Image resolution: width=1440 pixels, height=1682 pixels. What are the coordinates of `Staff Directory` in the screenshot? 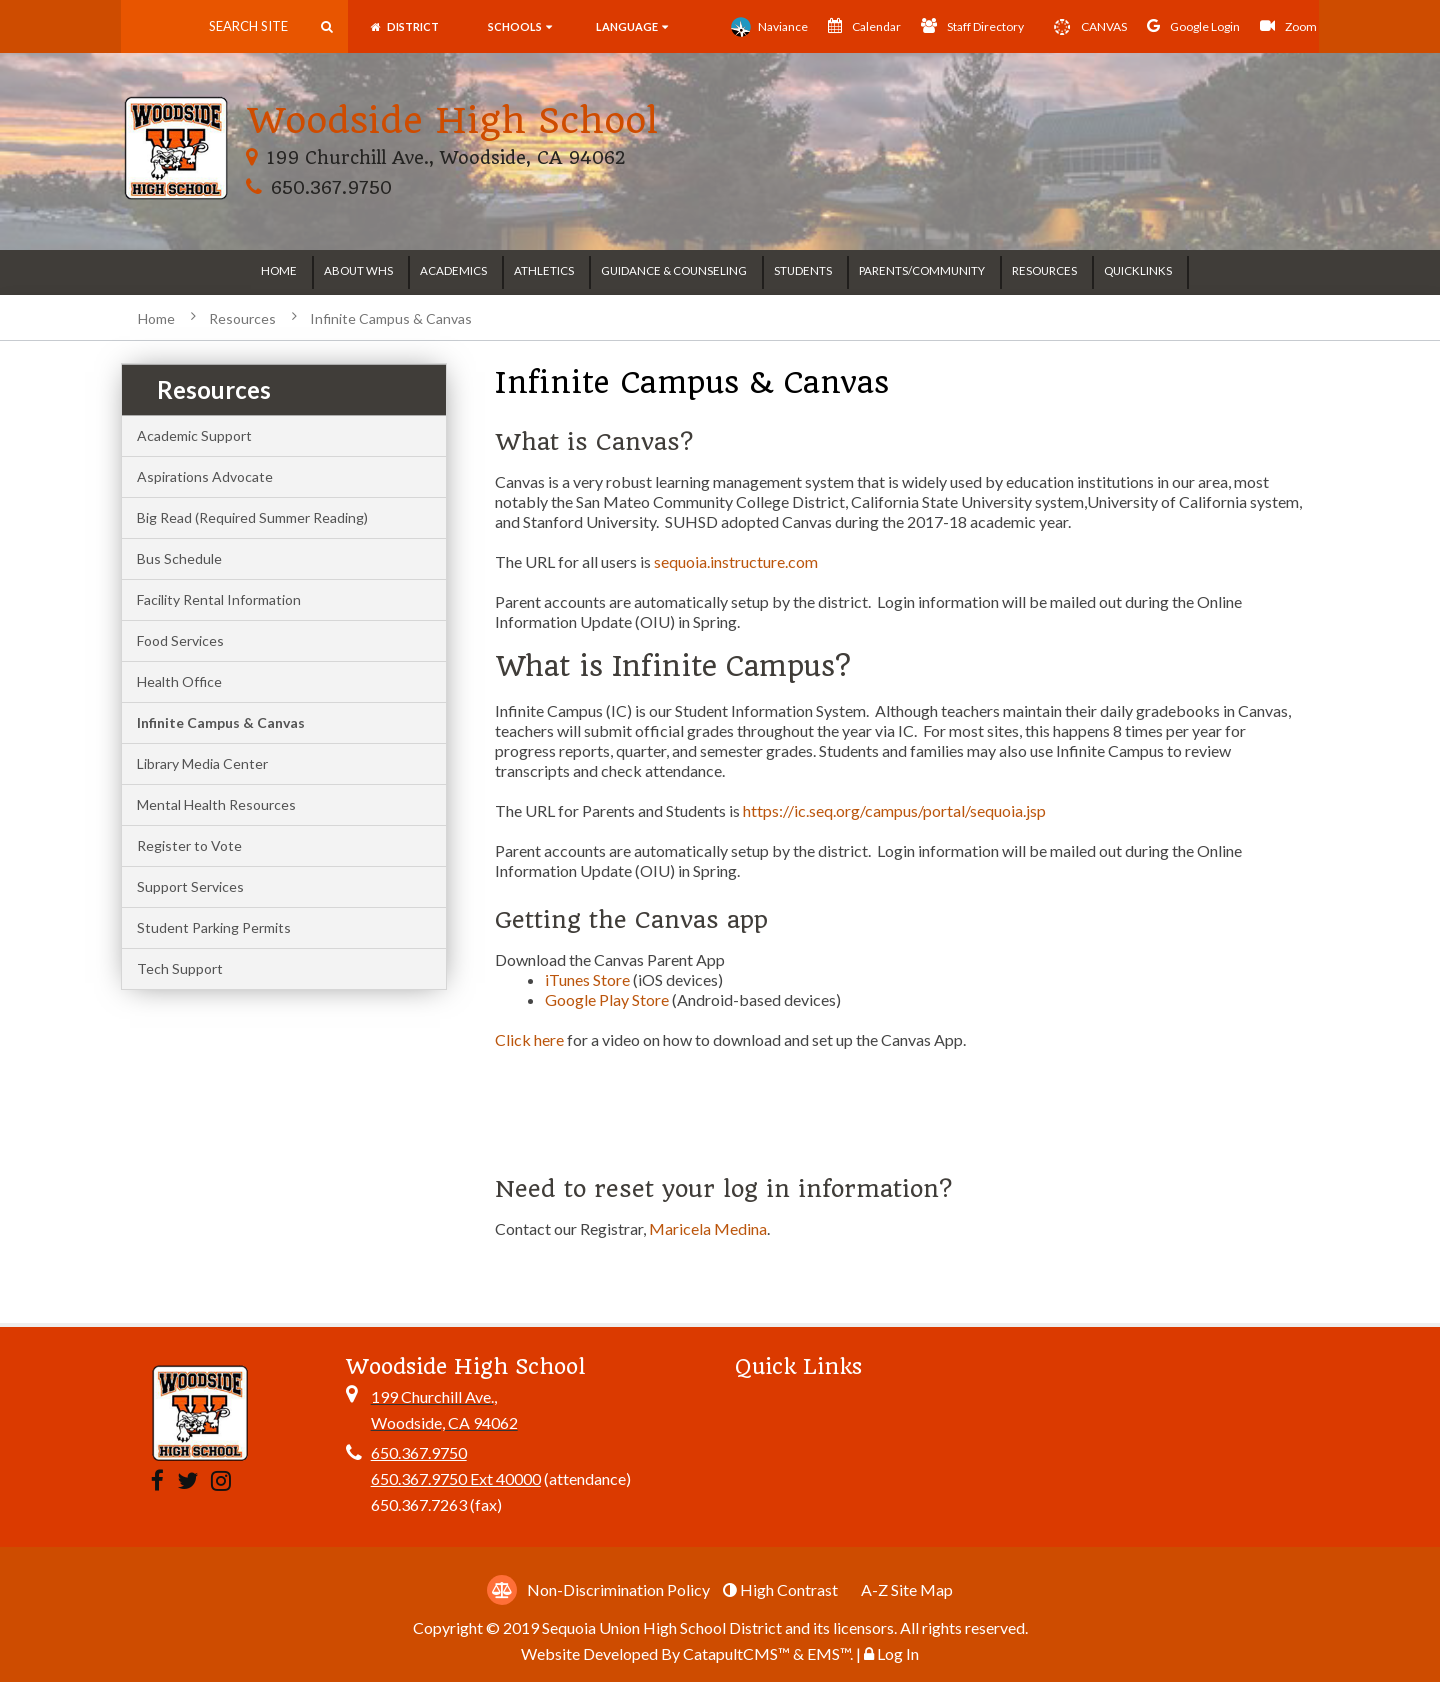 It's located at (972, 26).